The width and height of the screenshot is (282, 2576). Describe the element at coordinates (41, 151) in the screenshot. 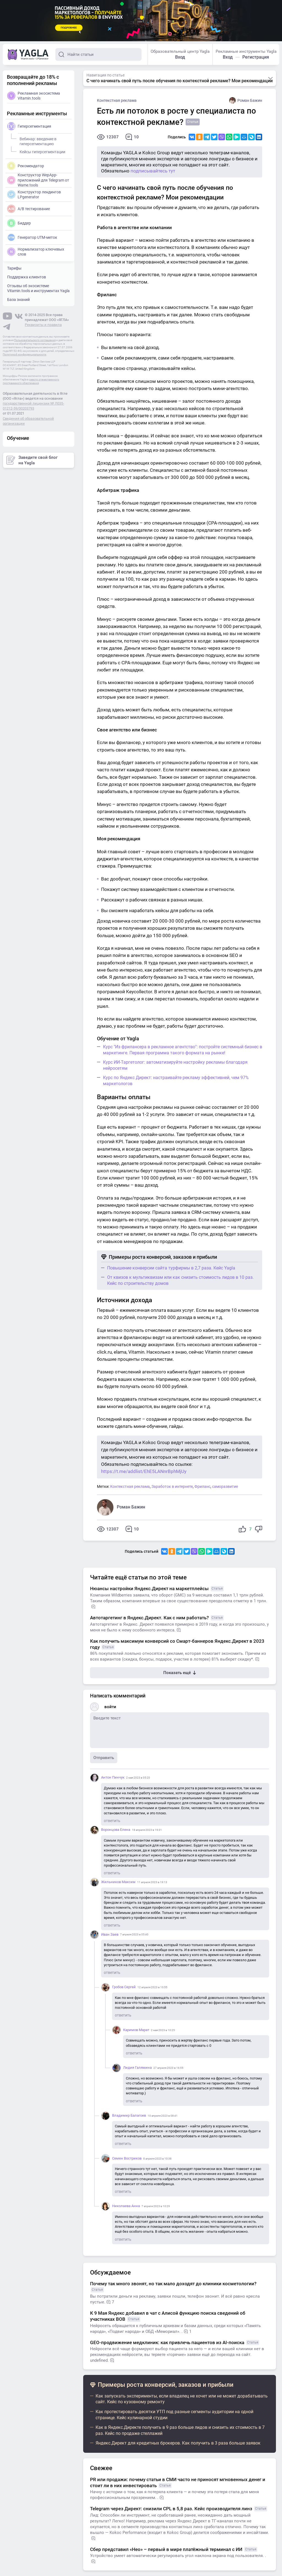

I see `Кейсы гиперсегментации` at that location.